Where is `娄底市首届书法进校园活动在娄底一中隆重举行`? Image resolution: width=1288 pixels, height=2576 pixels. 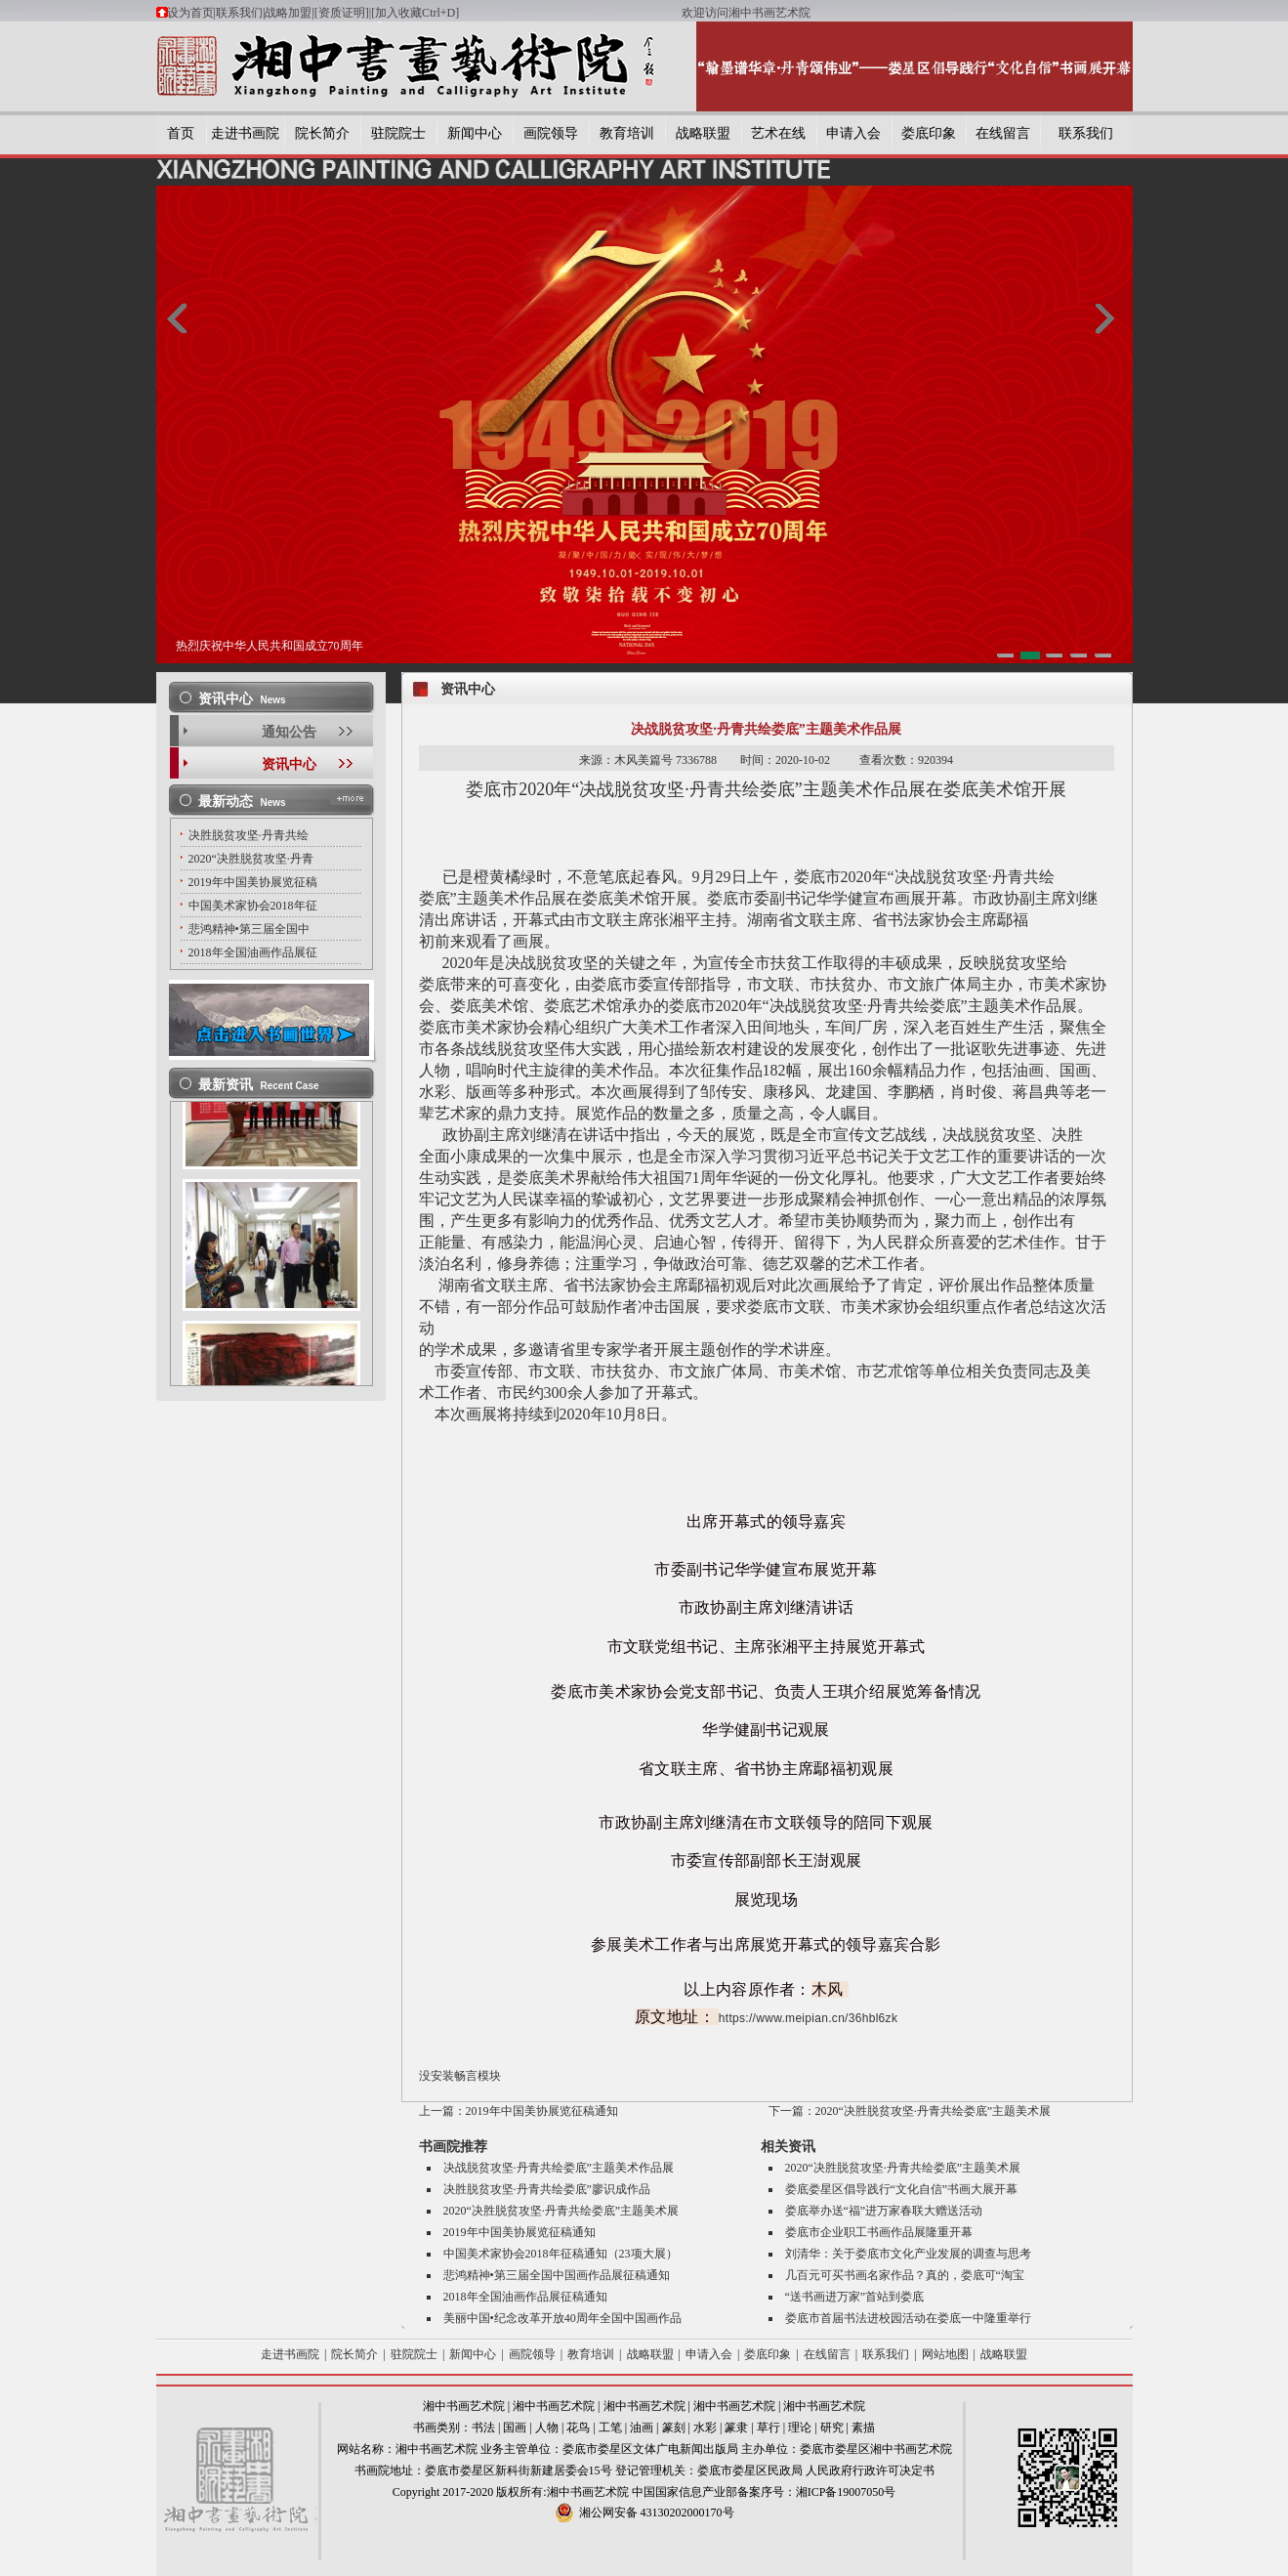
娄底市首届书法进校园活动在娄底一中隆重举行 is located at coordinates (908, 2318).